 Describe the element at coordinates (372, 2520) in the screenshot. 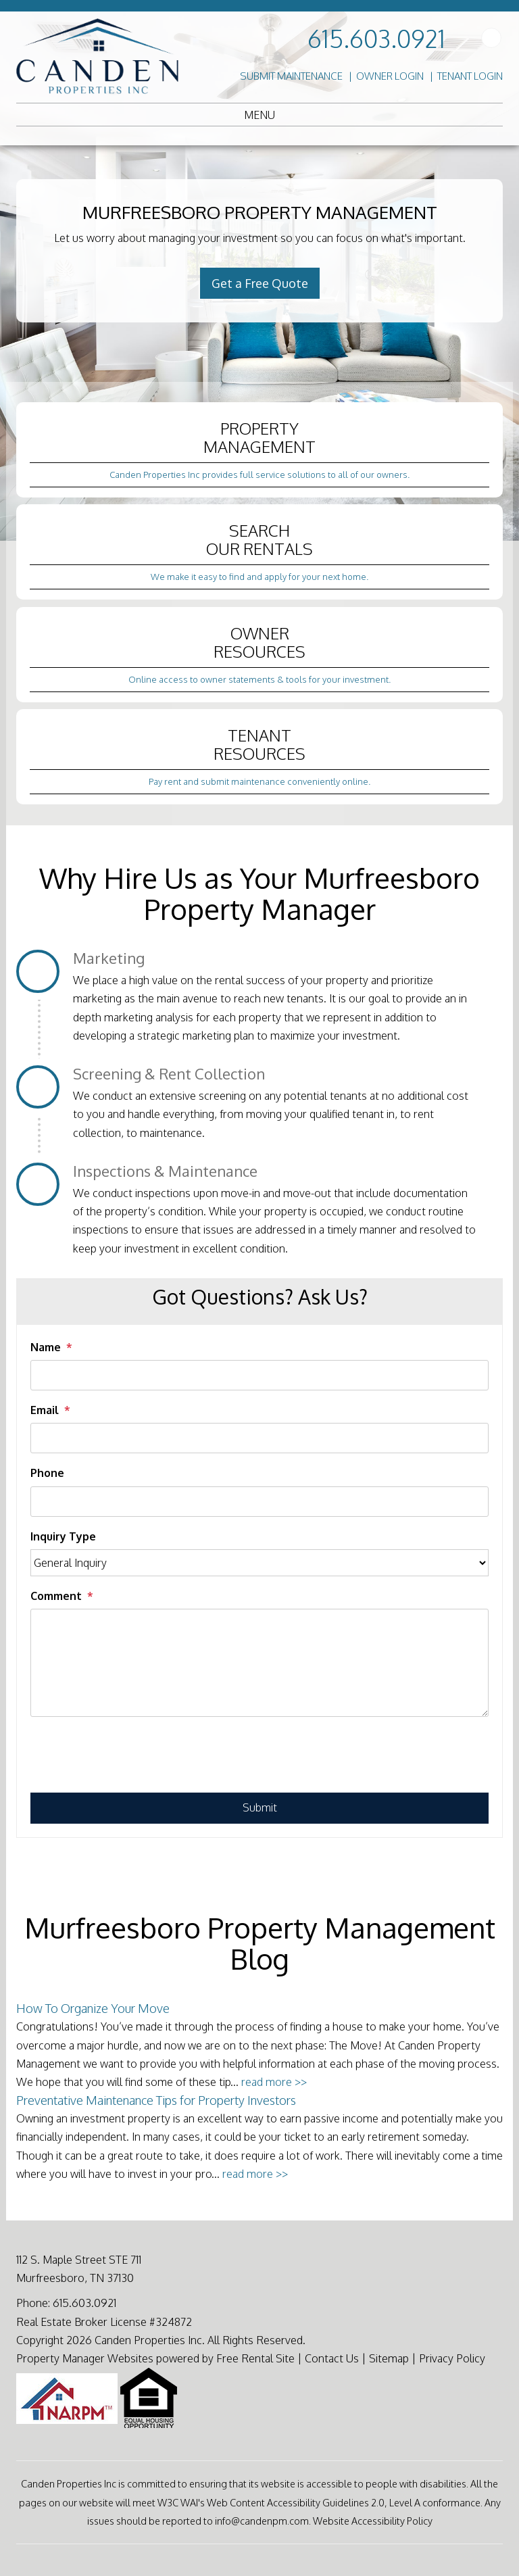

I see `Website Accessibility Policy` at that location.